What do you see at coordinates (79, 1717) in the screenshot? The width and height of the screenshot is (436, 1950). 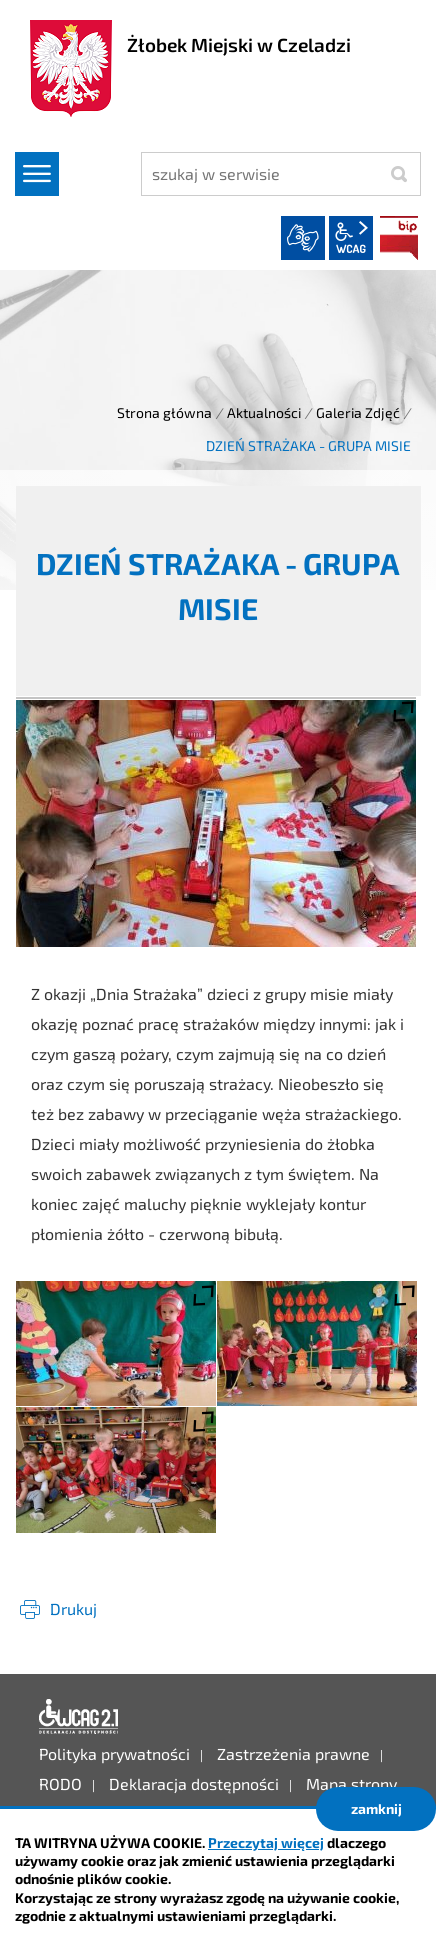 I see `Deklaracja dostępności` at bounding box center [79, 1717].